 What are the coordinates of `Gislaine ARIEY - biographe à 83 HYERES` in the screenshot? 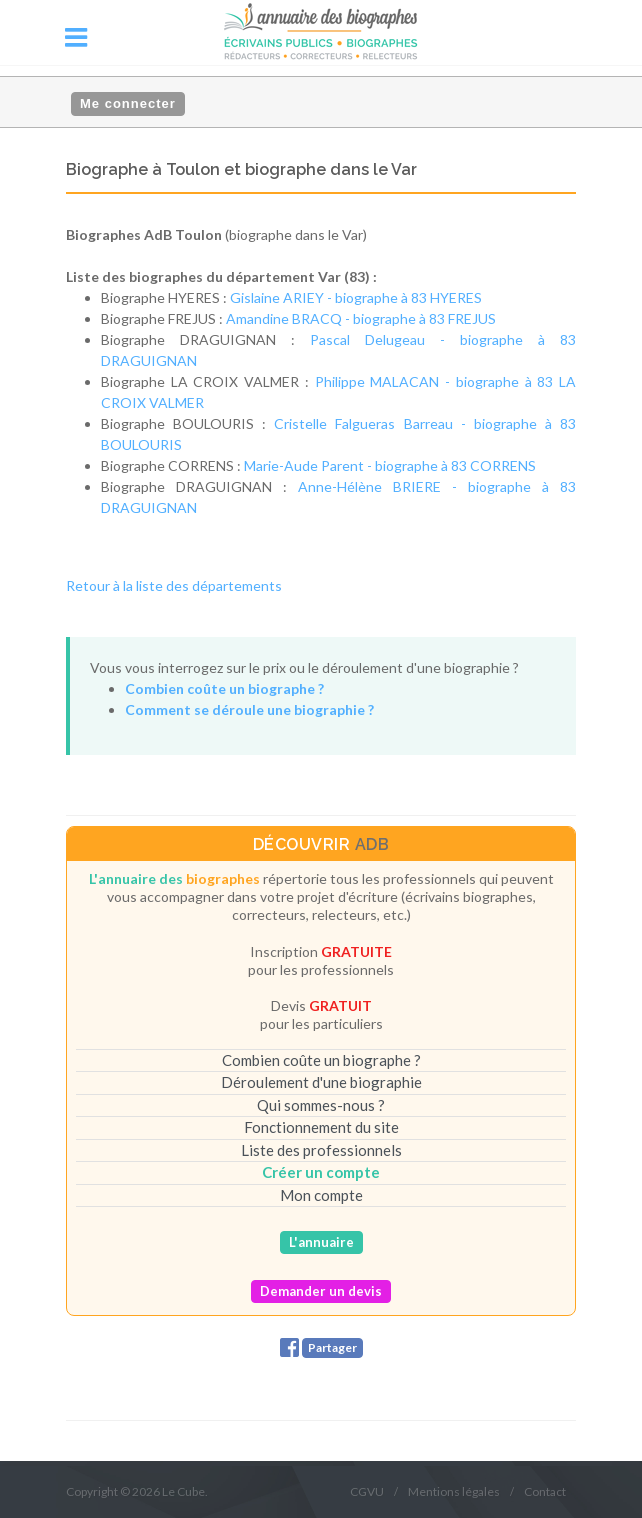 It's located at (356, 297).